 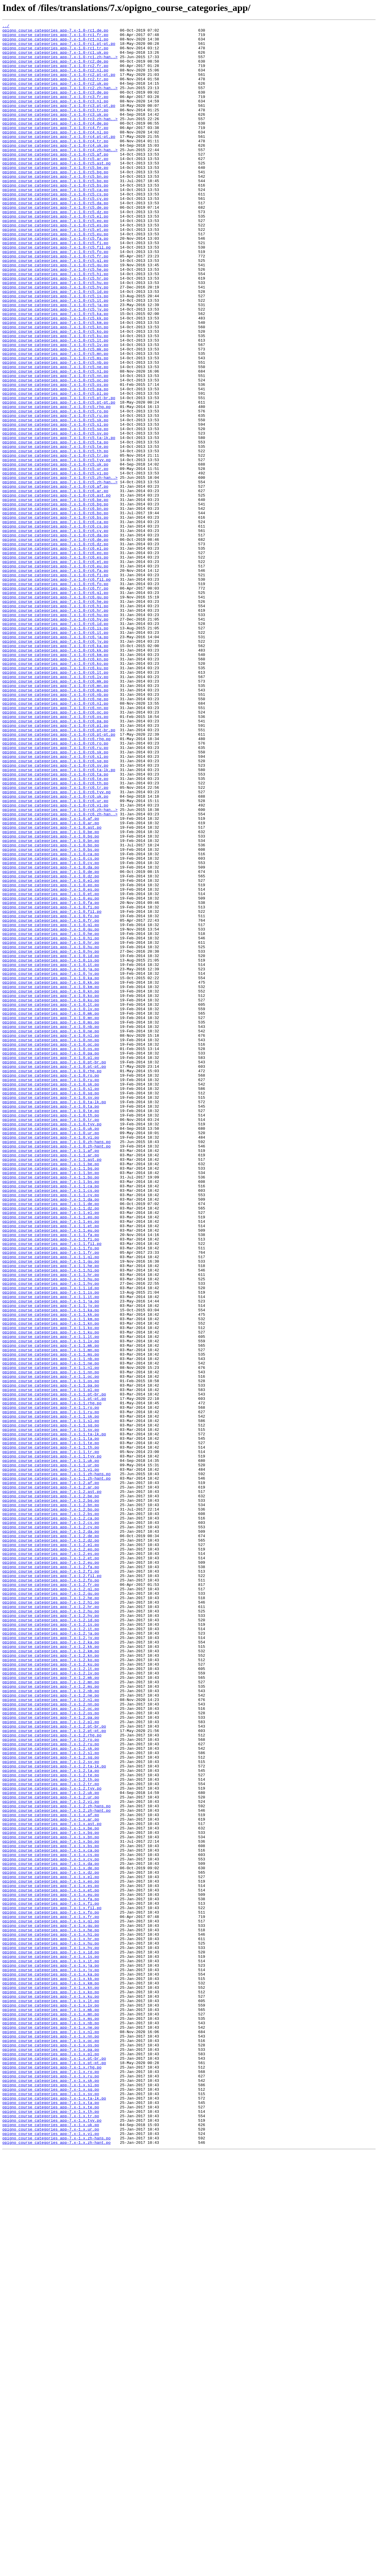 I want to click on opigno_course_categories_app-7.x-1.0-rc5.ast.po, so click(x=56, y=191).